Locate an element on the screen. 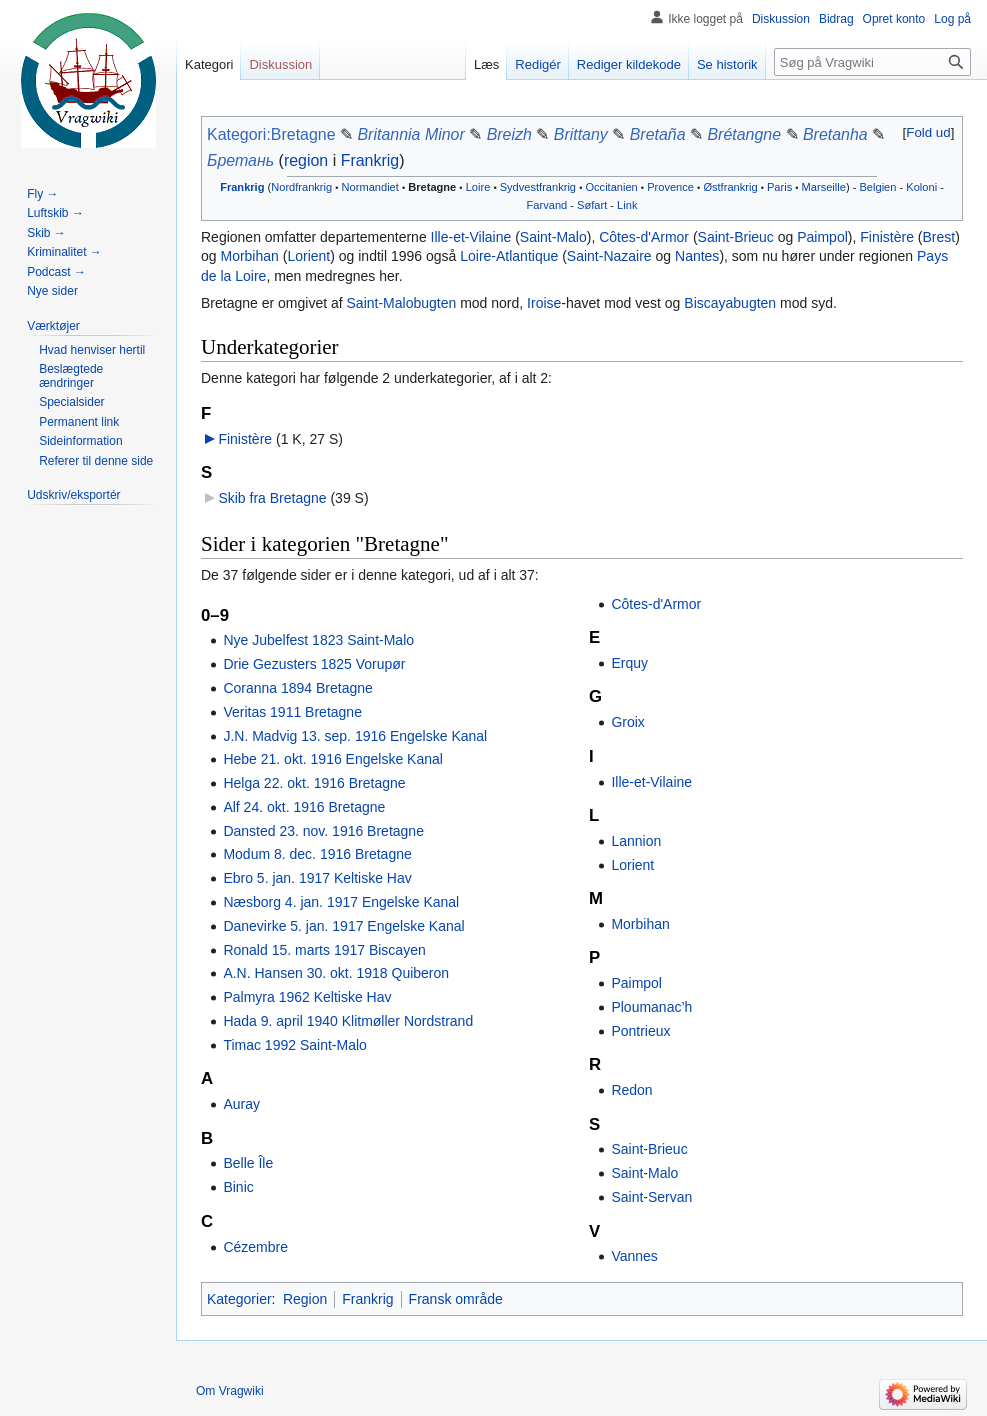 This screenshot has width=987, height=1416. Finistère is located at coordinates (887, 237).